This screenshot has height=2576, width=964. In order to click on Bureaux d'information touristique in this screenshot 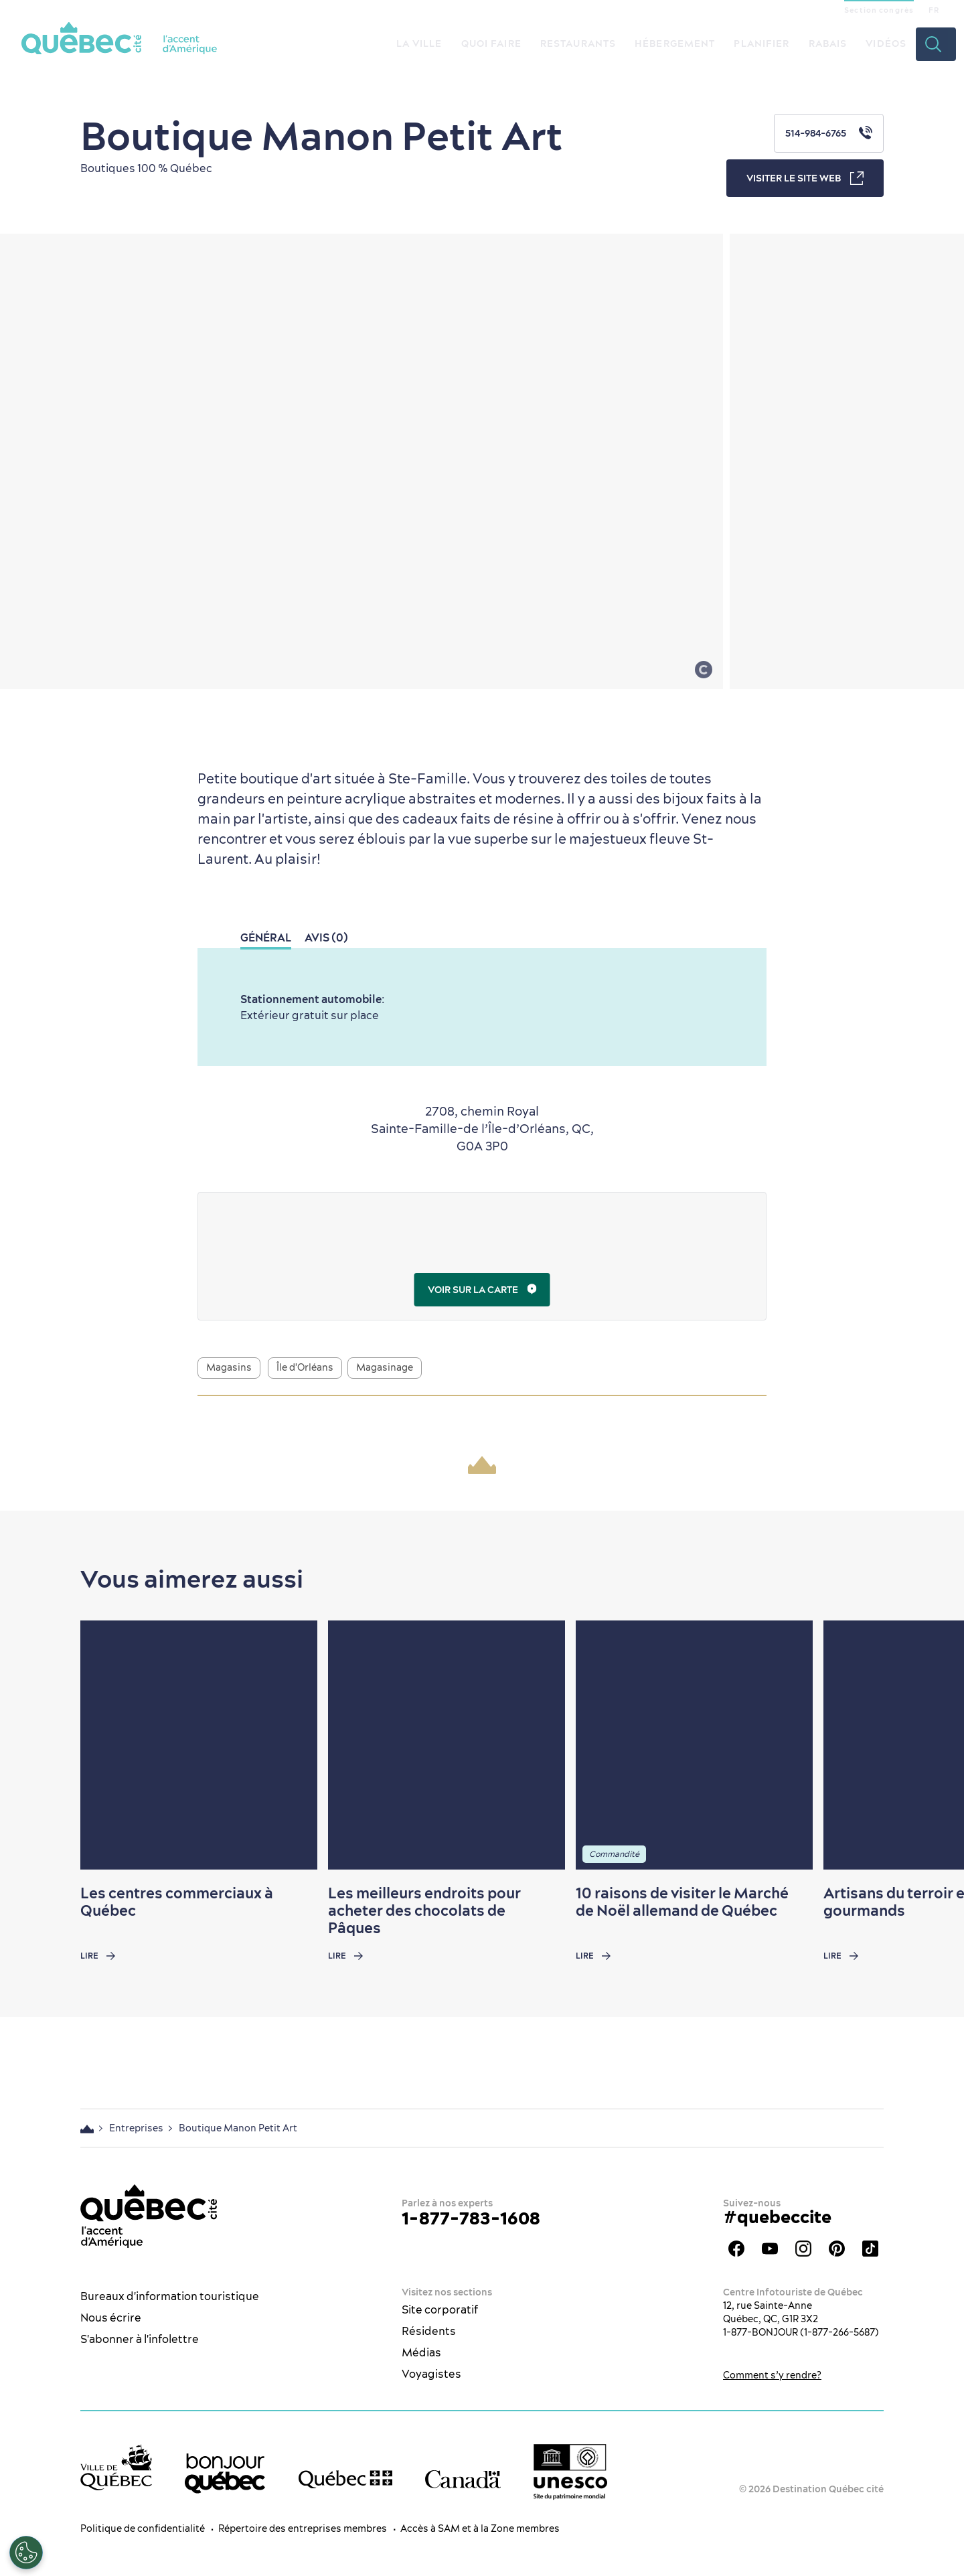, I will do `click(169, 2296)`.